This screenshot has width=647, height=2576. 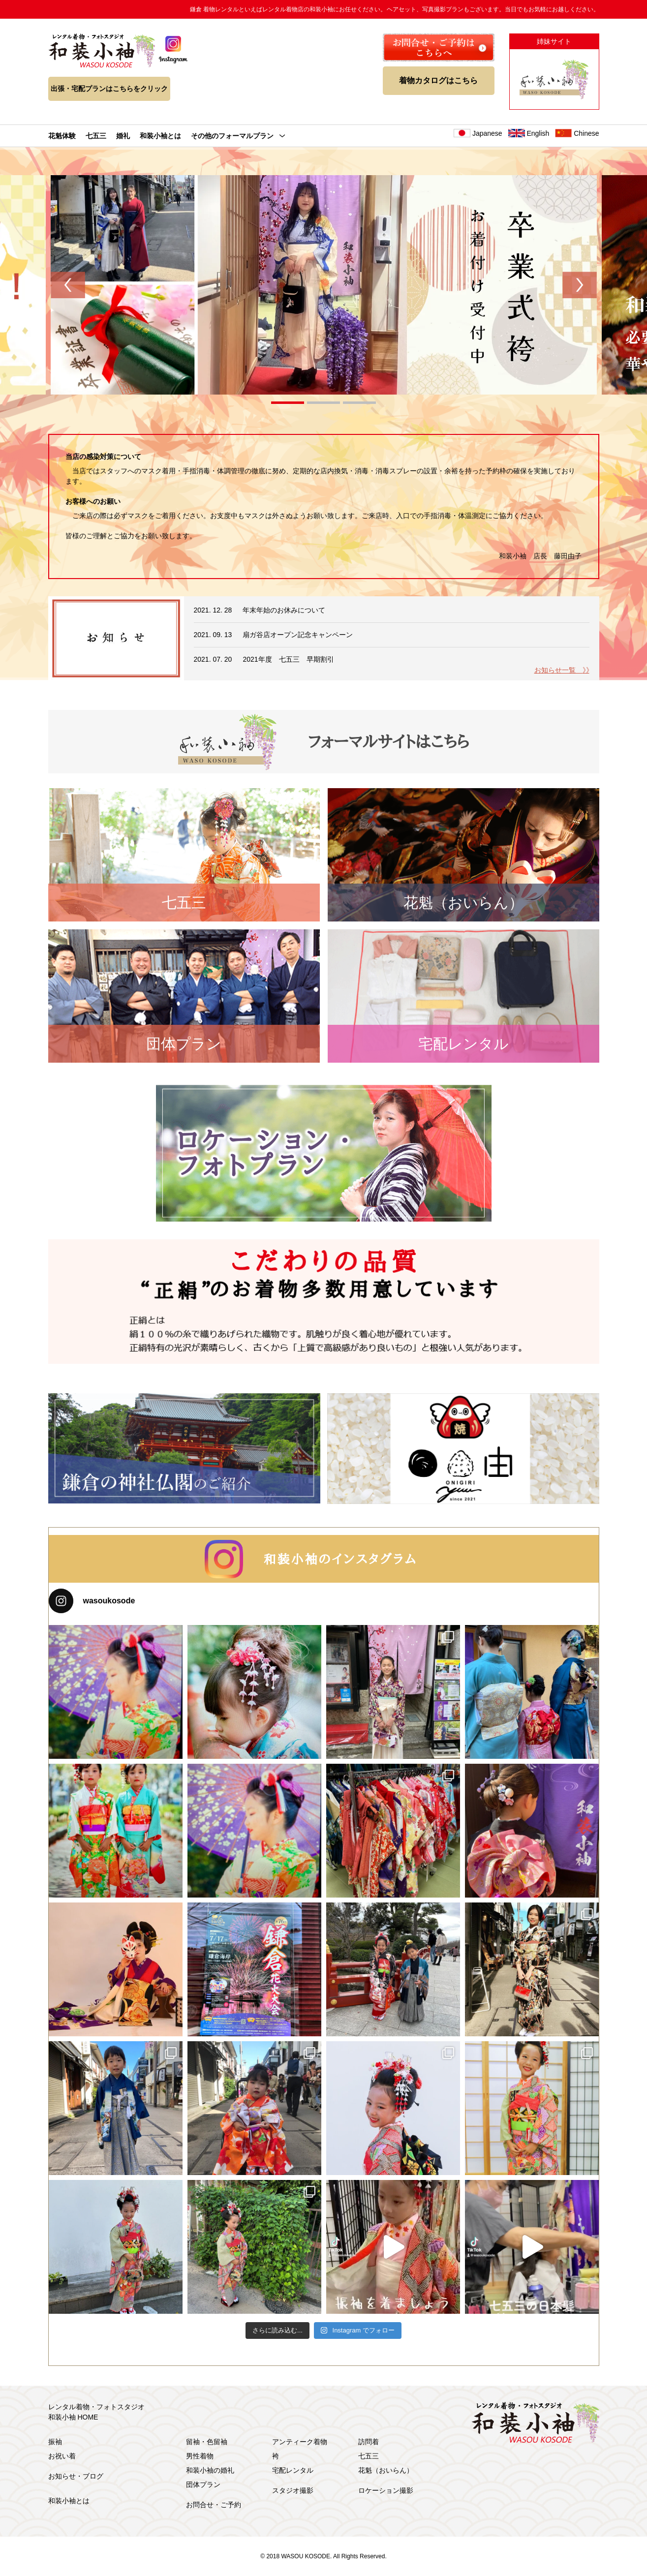 What do you see at coordinates (288, 659) in the screenshot?
I see `2021年度 七五三 早期割引` at bounding box center [288, 659].